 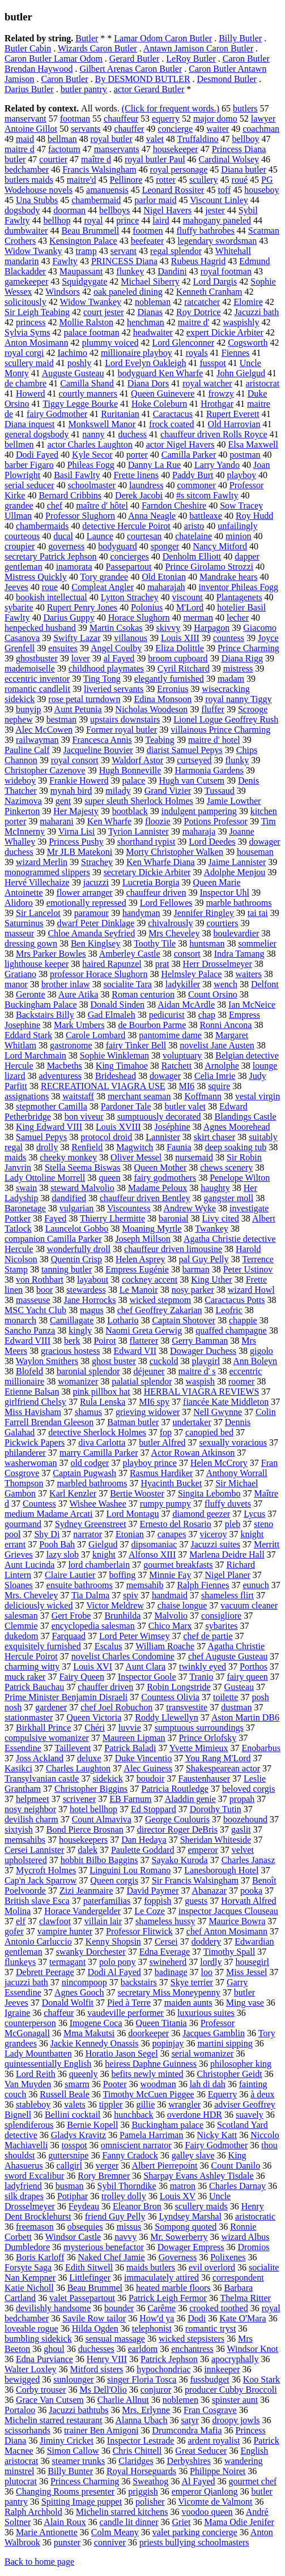 What do you see at coordinates (170, 1035) in the screenshot?
I see `pantomime dame` at bounding box center [170, 1035].